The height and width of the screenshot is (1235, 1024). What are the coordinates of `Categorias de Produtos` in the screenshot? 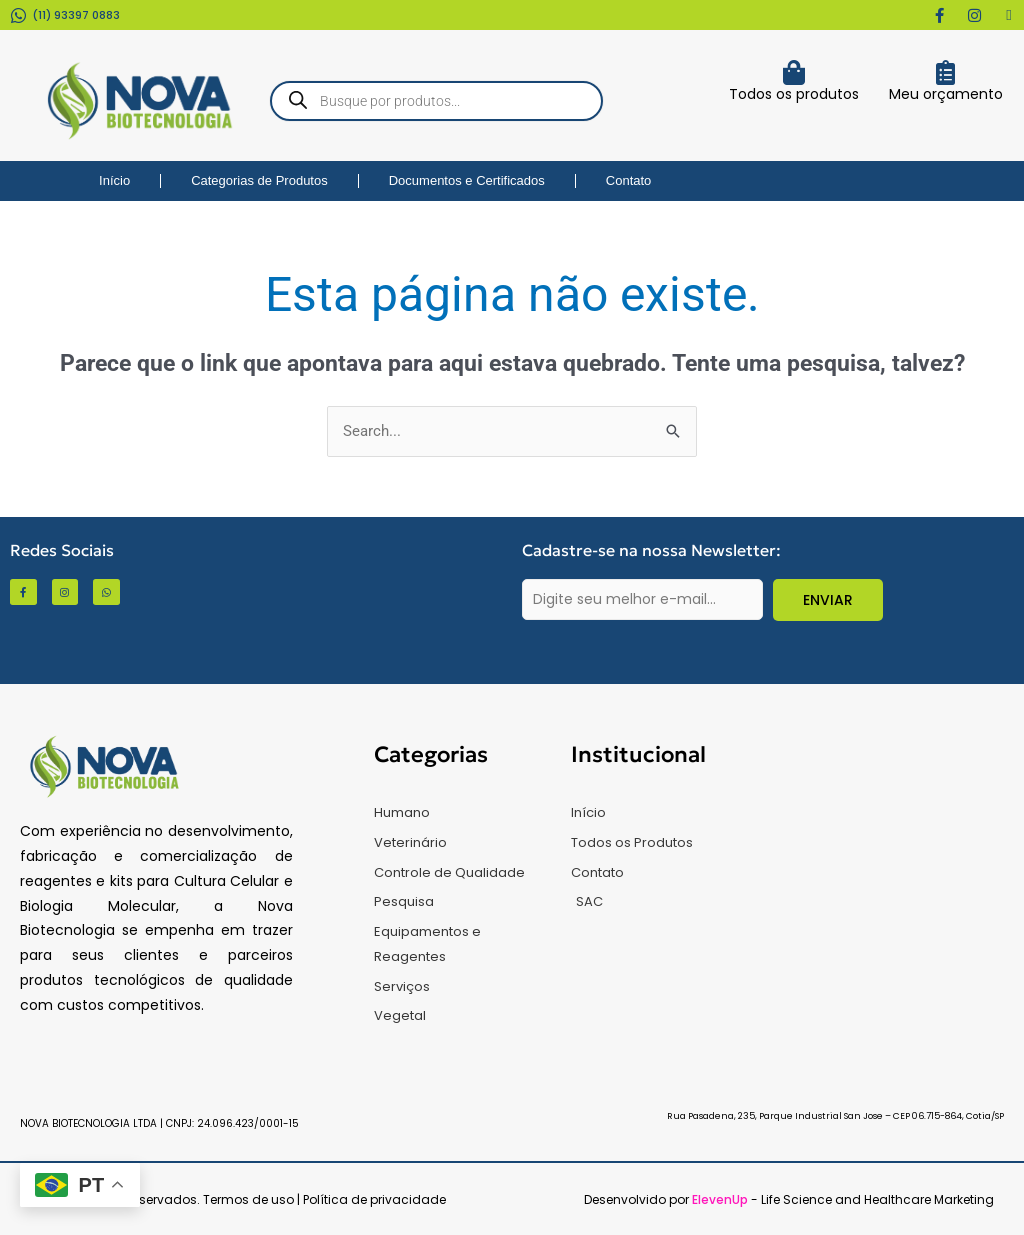 It's located at (259, 180).